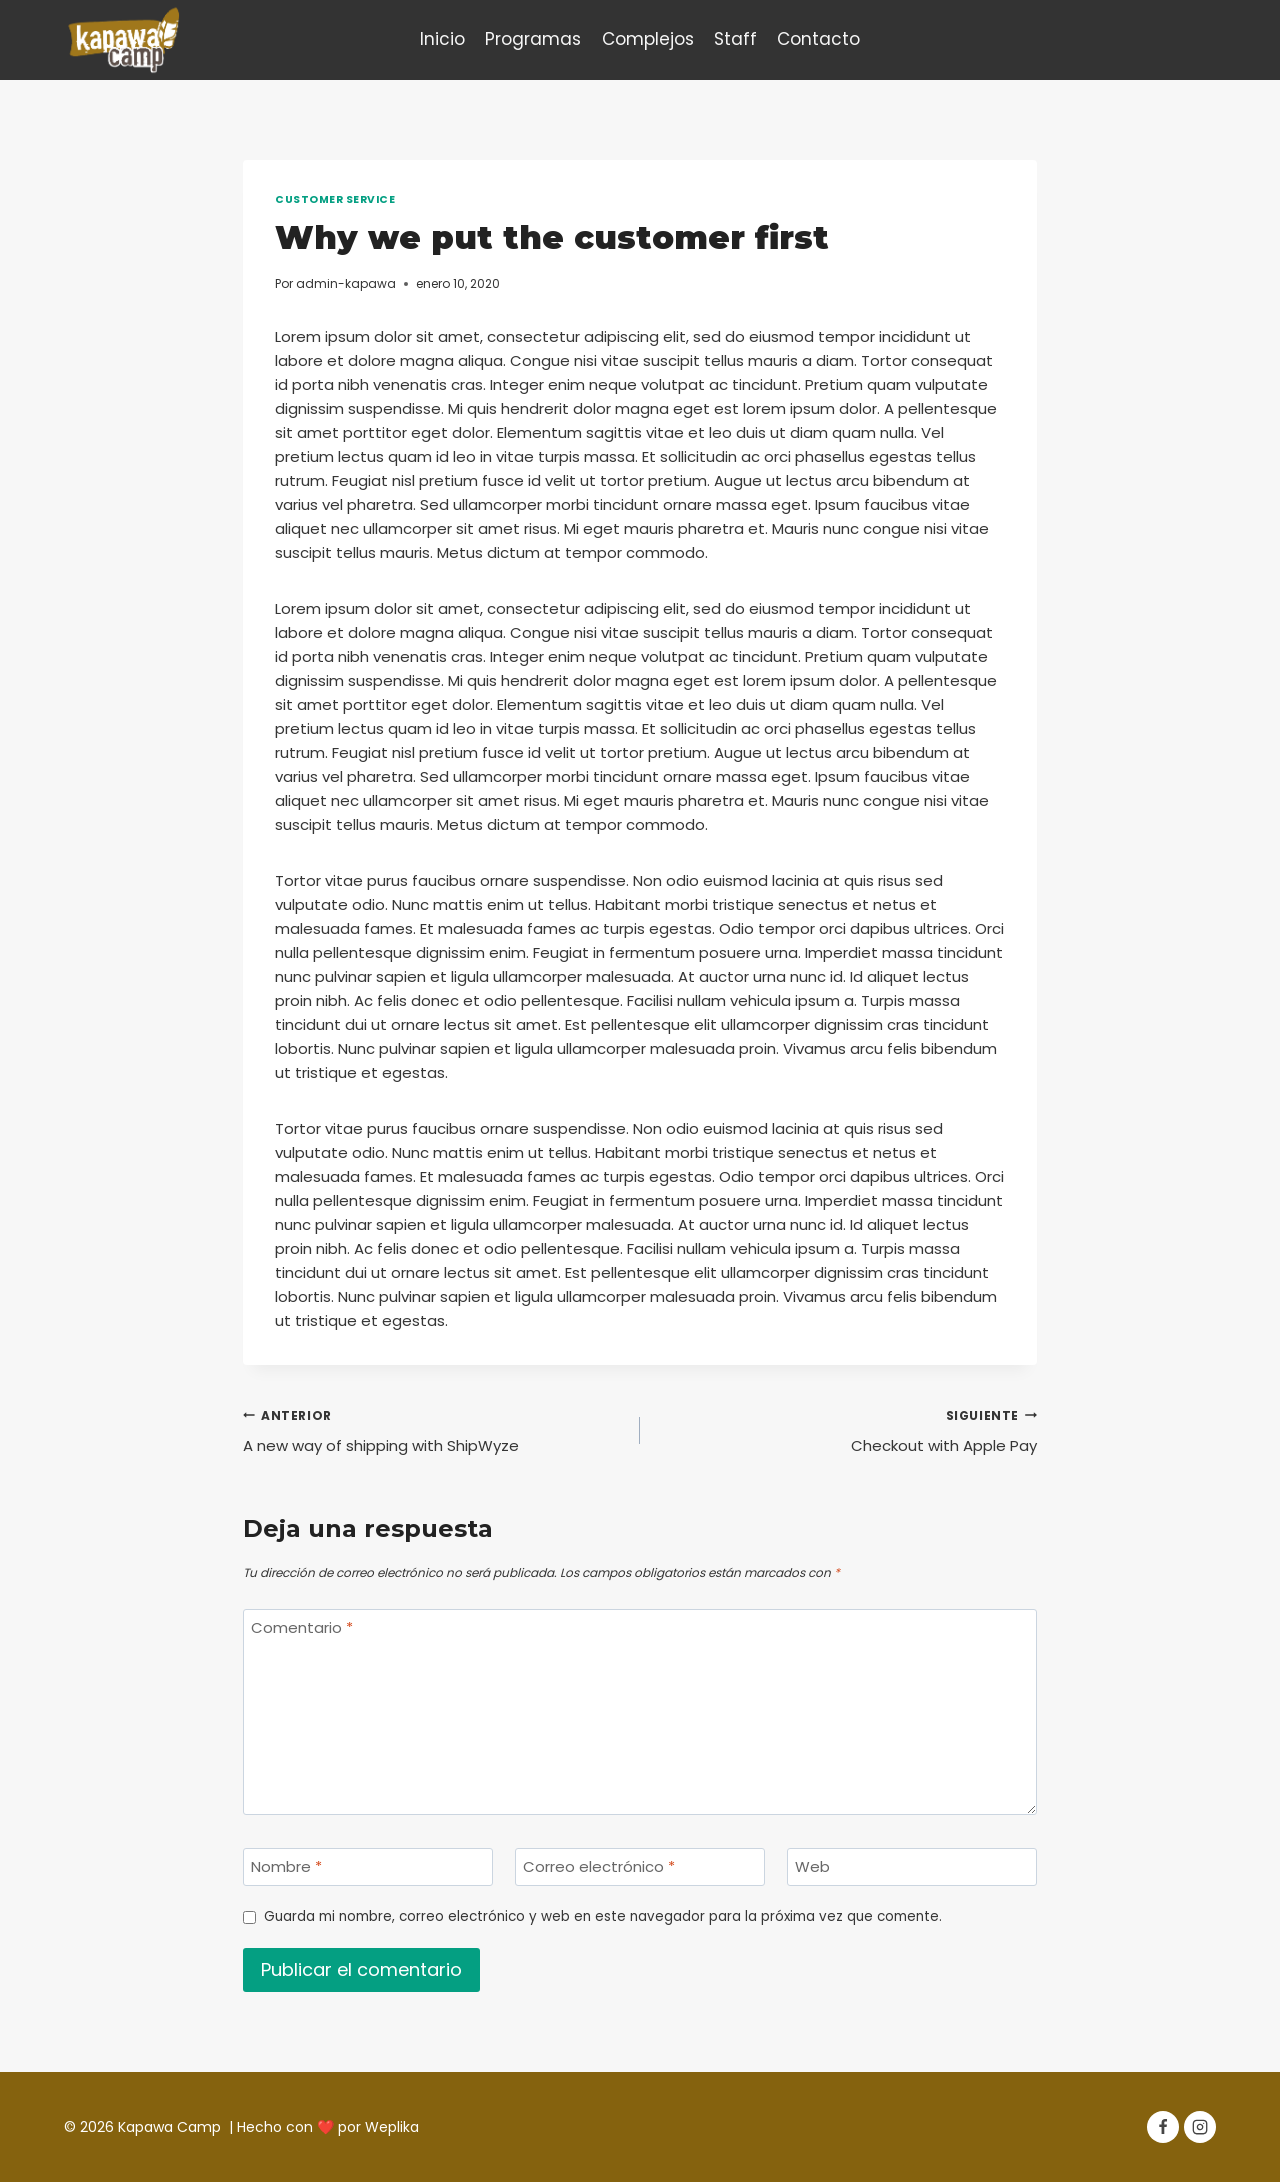  What do you see at coordinates (1200, 2127) in the screenshot?
I see `[Instagram]` at bounding box center [1200, 2127].